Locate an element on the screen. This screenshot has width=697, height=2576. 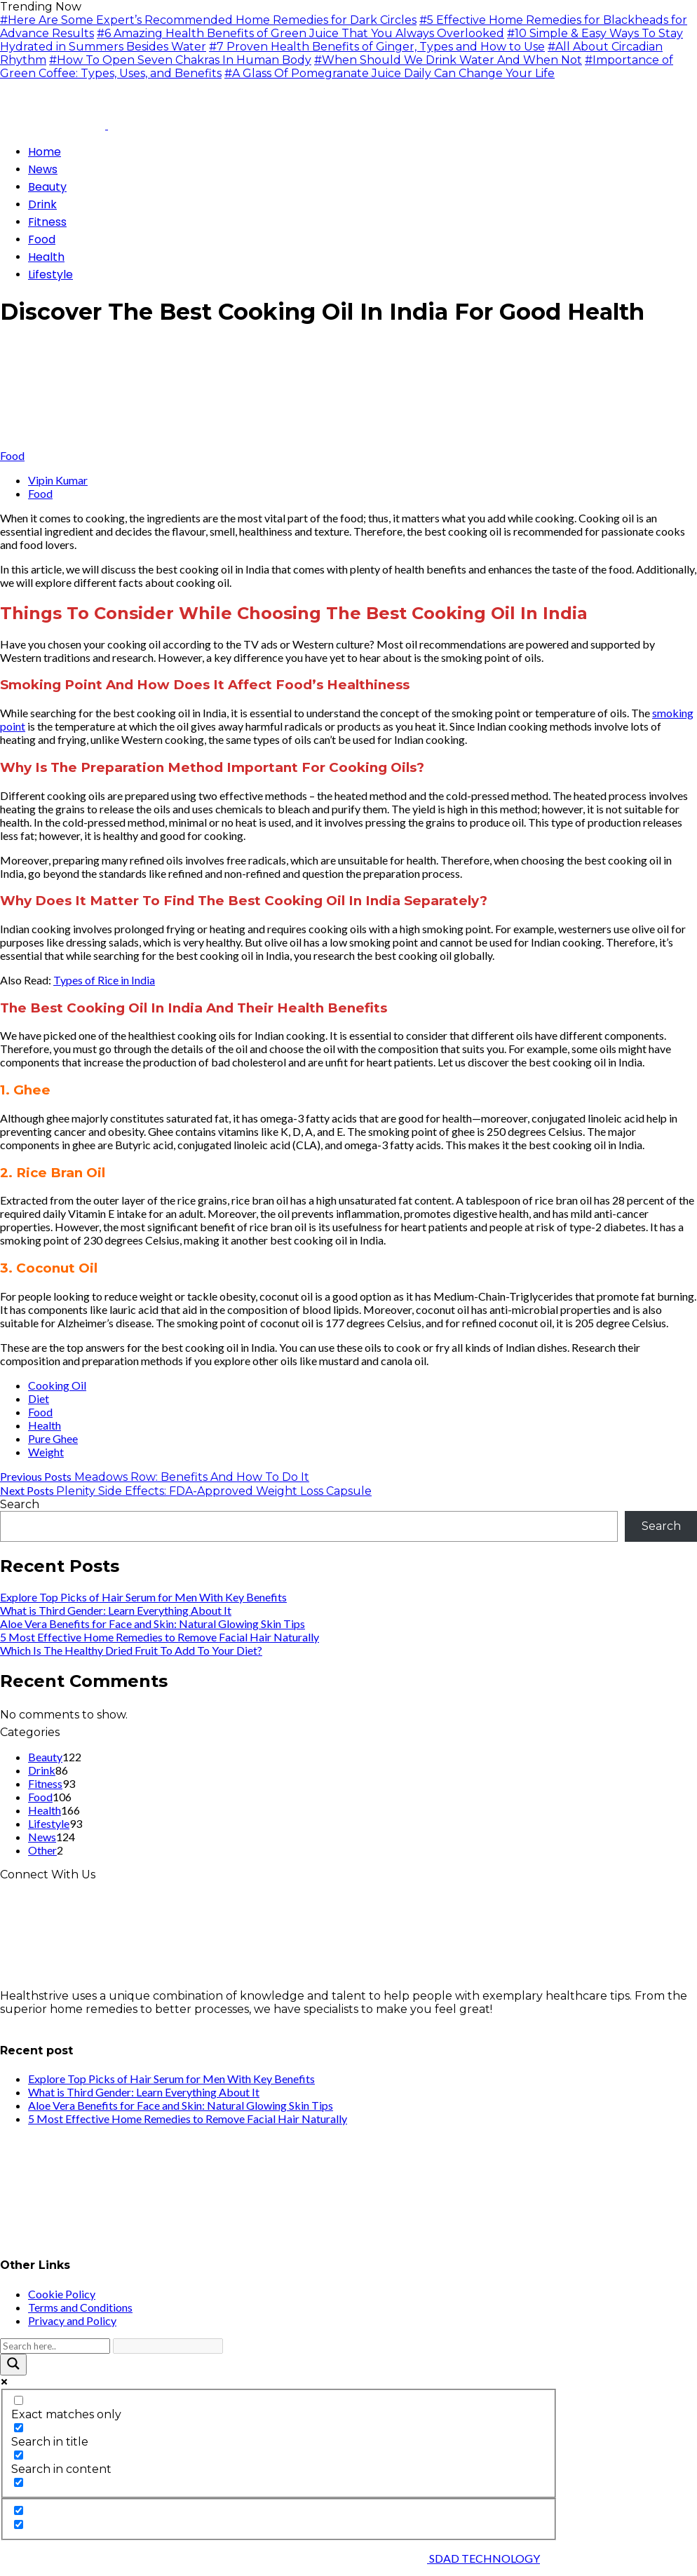
[Search in title] is located at coordinates (18, 2427).